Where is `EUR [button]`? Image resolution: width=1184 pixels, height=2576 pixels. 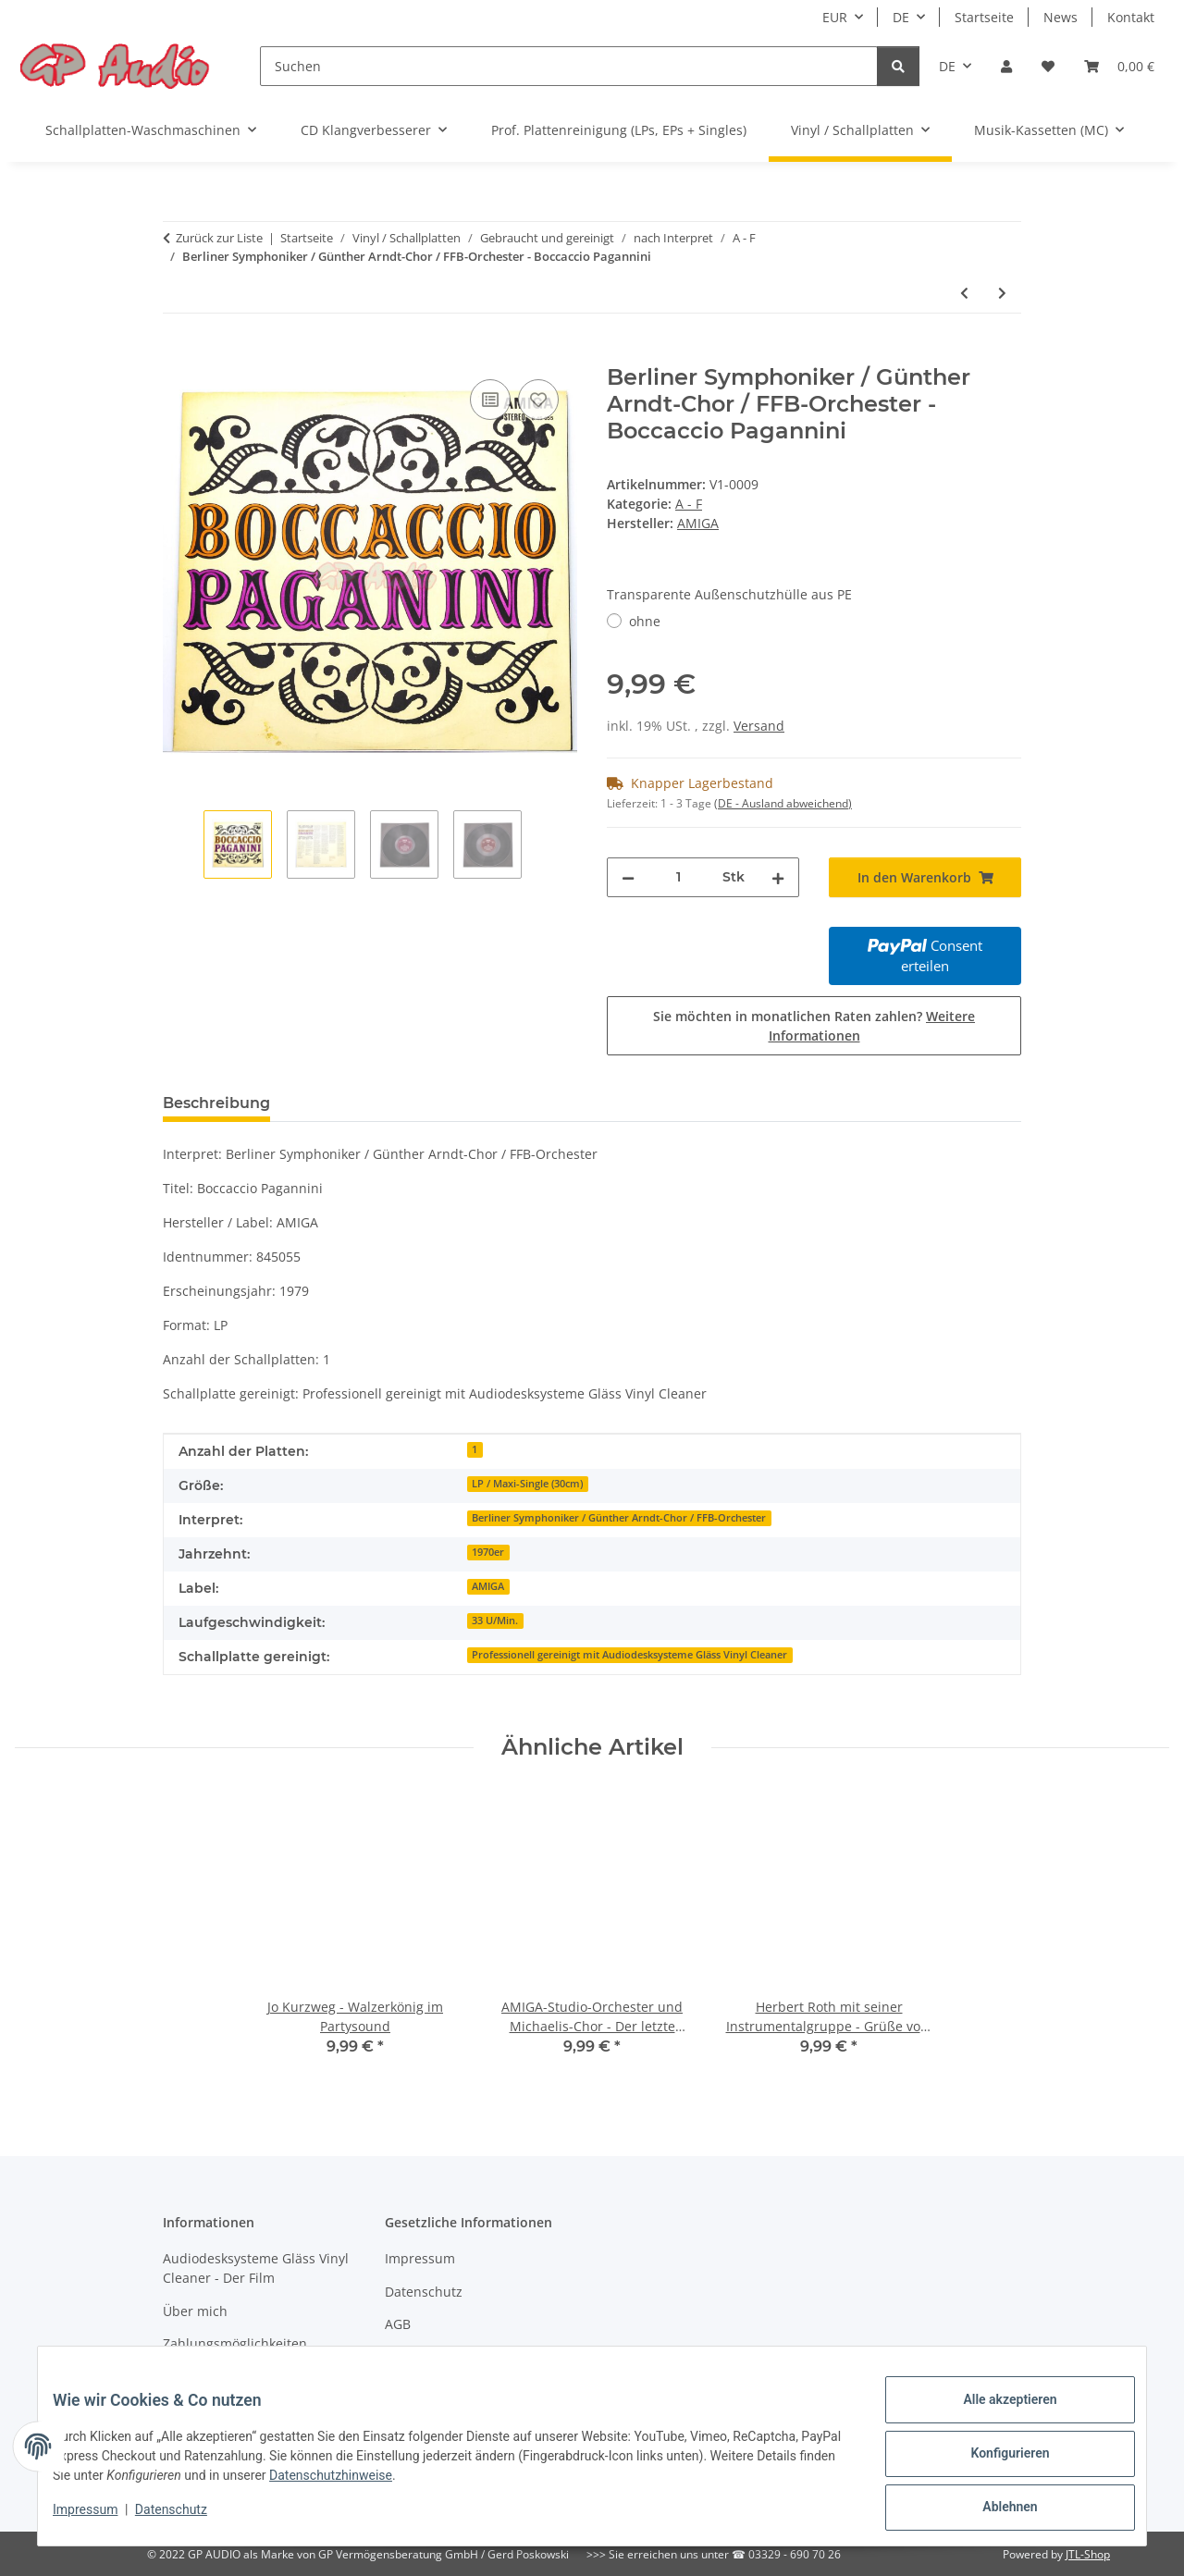
EUR [button] is located at coordinates (834, 17).